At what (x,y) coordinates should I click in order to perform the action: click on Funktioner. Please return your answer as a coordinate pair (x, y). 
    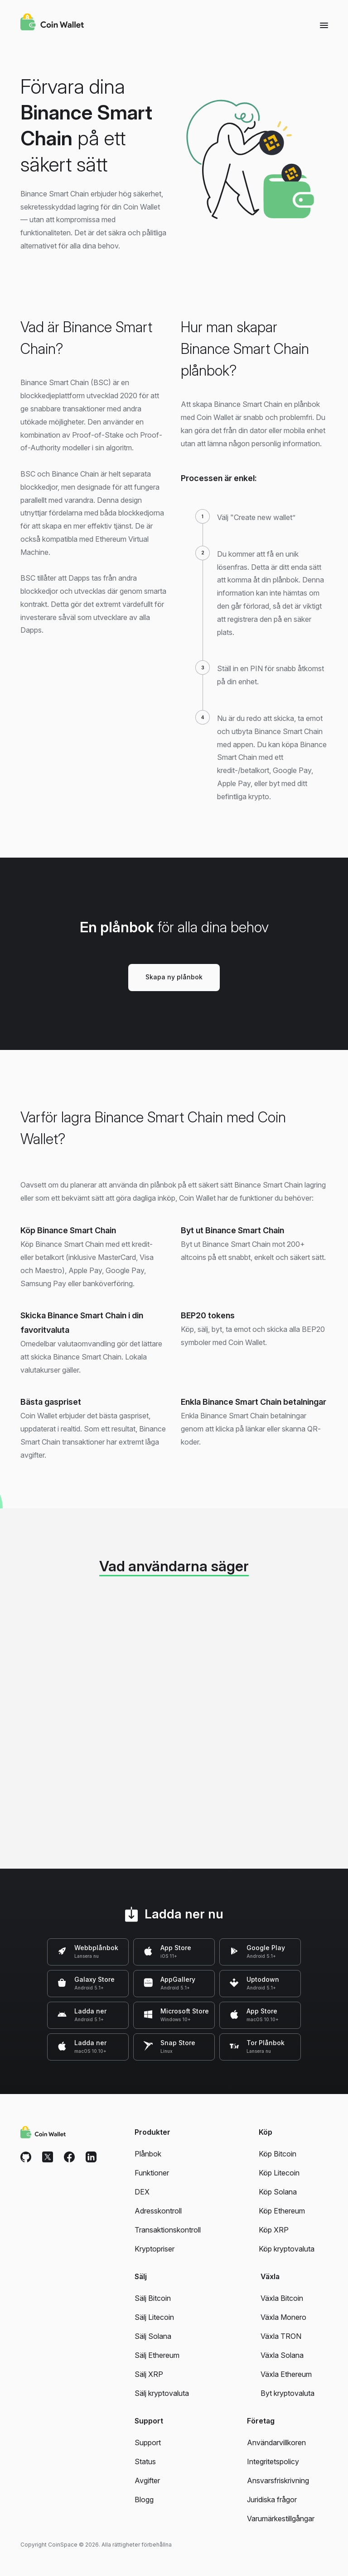
    Looking at the image, I should click on (152, 2172).